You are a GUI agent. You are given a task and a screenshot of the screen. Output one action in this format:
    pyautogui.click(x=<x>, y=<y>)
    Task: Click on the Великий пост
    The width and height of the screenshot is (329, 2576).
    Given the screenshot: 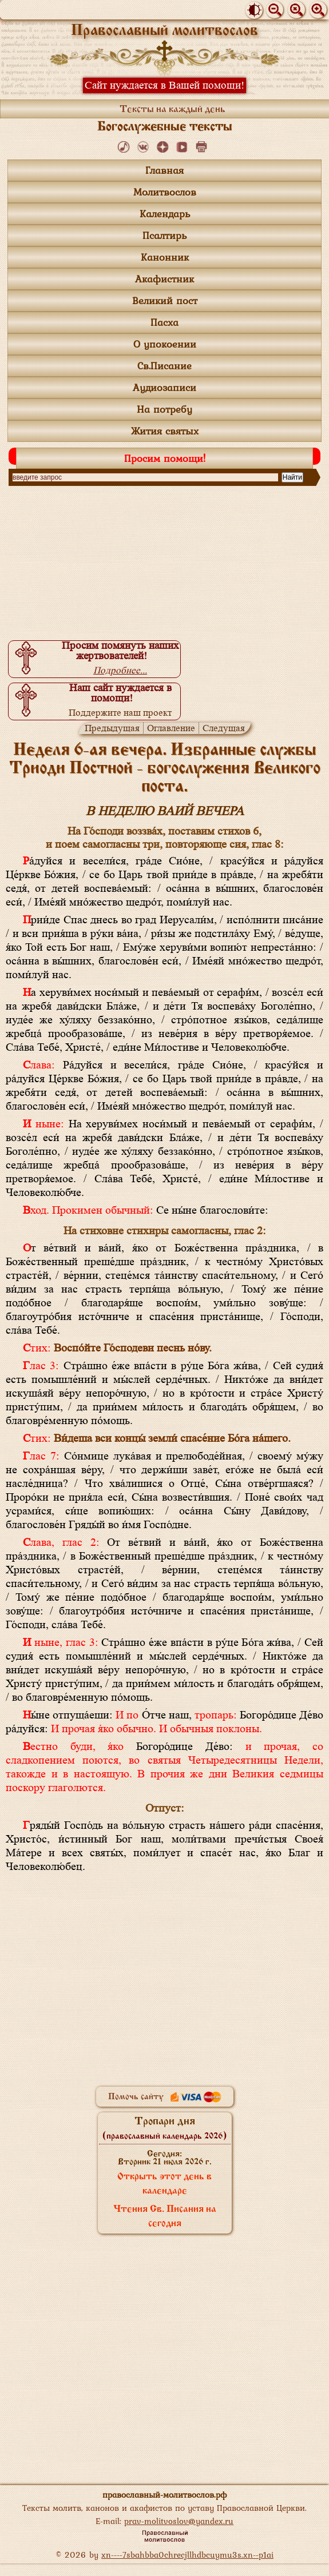 What is the action you would take?
    pyautogui.click(x=164, y=300)
    